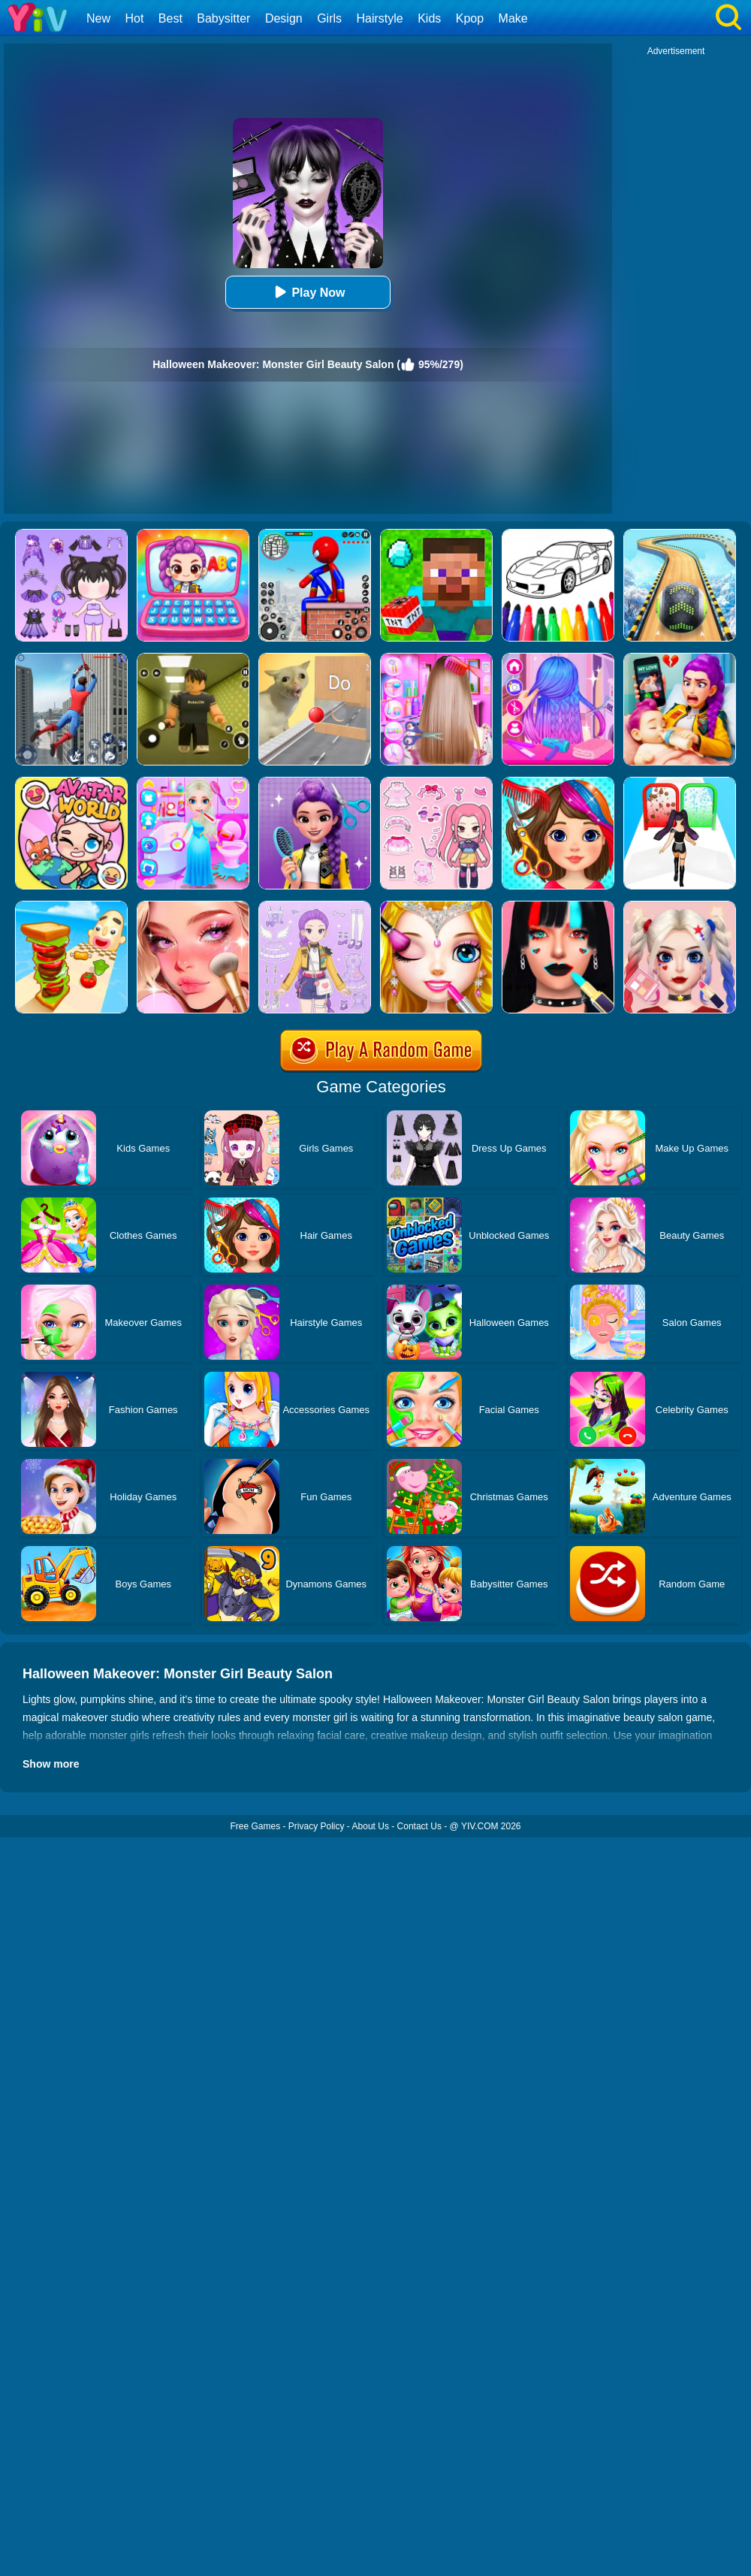 This screenshot has width=751, height=2576. Describe the element at coordinates (255, 1826) in the screenshot. I see `Free Games` at that location.